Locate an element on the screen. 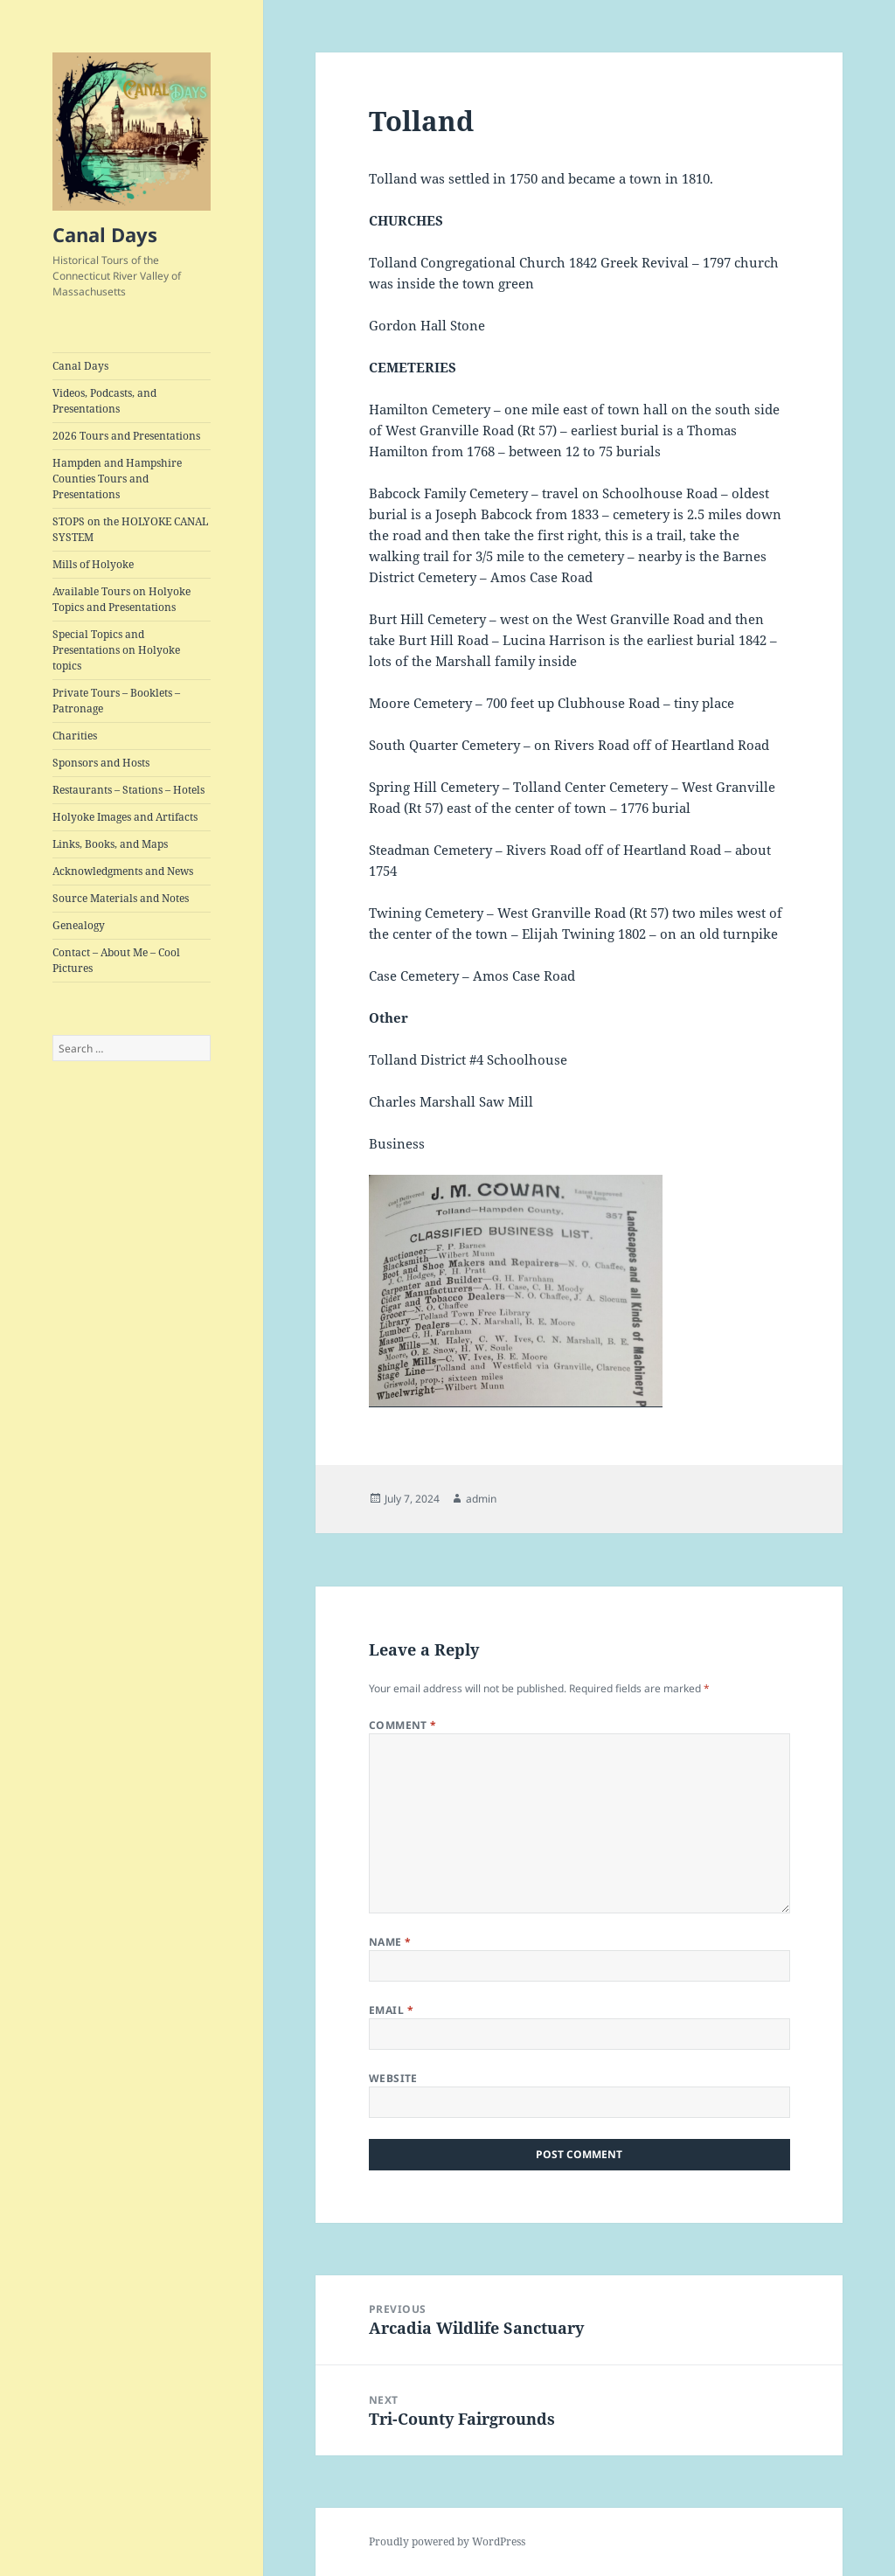 The image size is (895, 2576). Canal Days is located at coordinates (104, 234).